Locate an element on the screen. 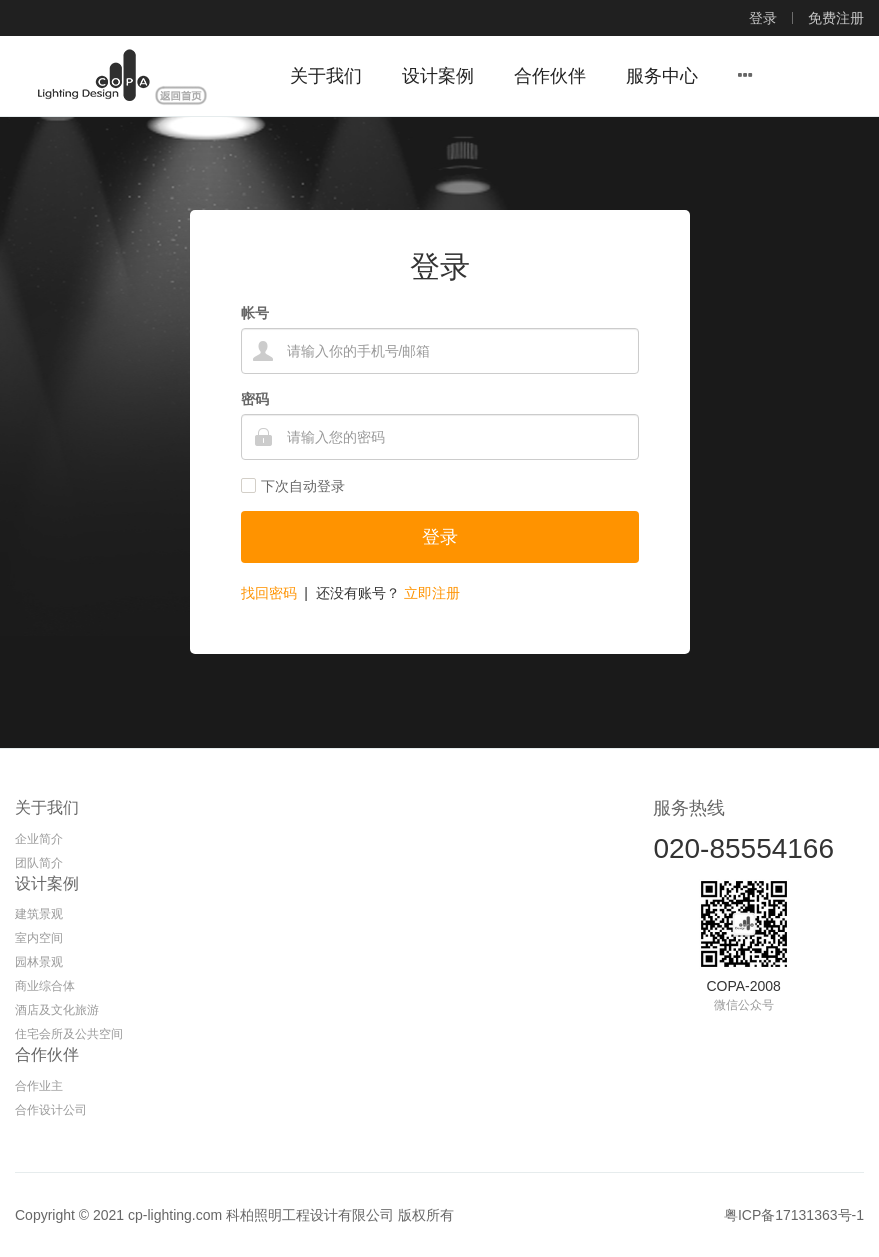 The width and height of the screenshot is (879, 1257). 合作伙伴 is located at coordinates (47, 1054).